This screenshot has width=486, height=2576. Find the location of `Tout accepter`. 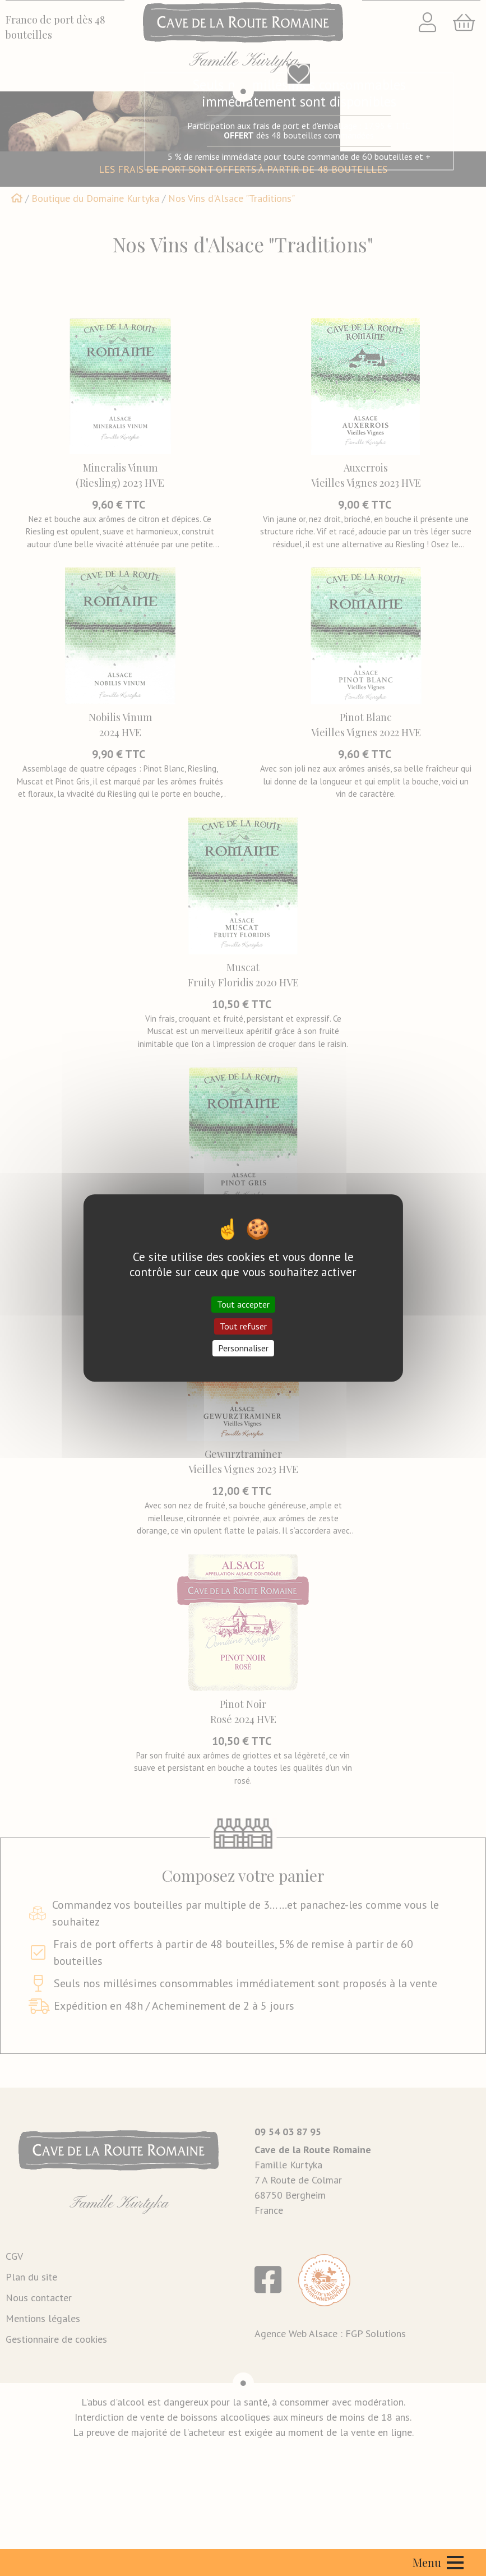

Tout accepter is located at coordinates (243, 1303).